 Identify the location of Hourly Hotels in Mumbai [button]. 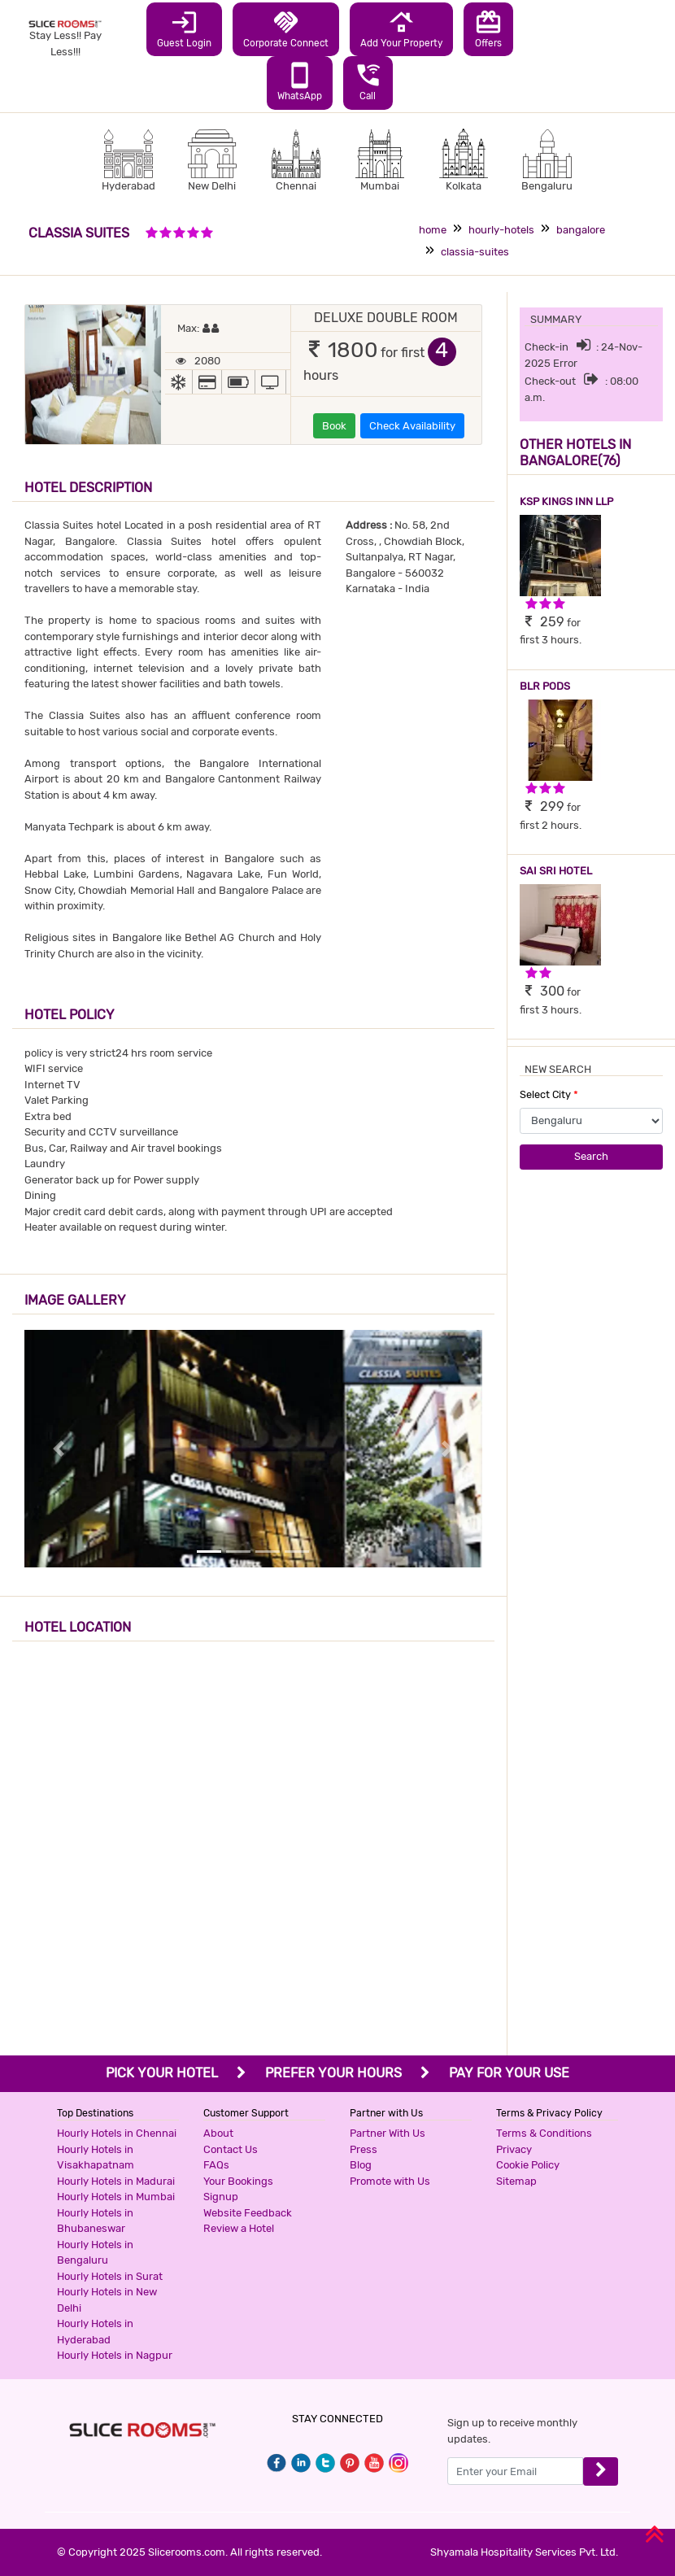
(116, 2196).